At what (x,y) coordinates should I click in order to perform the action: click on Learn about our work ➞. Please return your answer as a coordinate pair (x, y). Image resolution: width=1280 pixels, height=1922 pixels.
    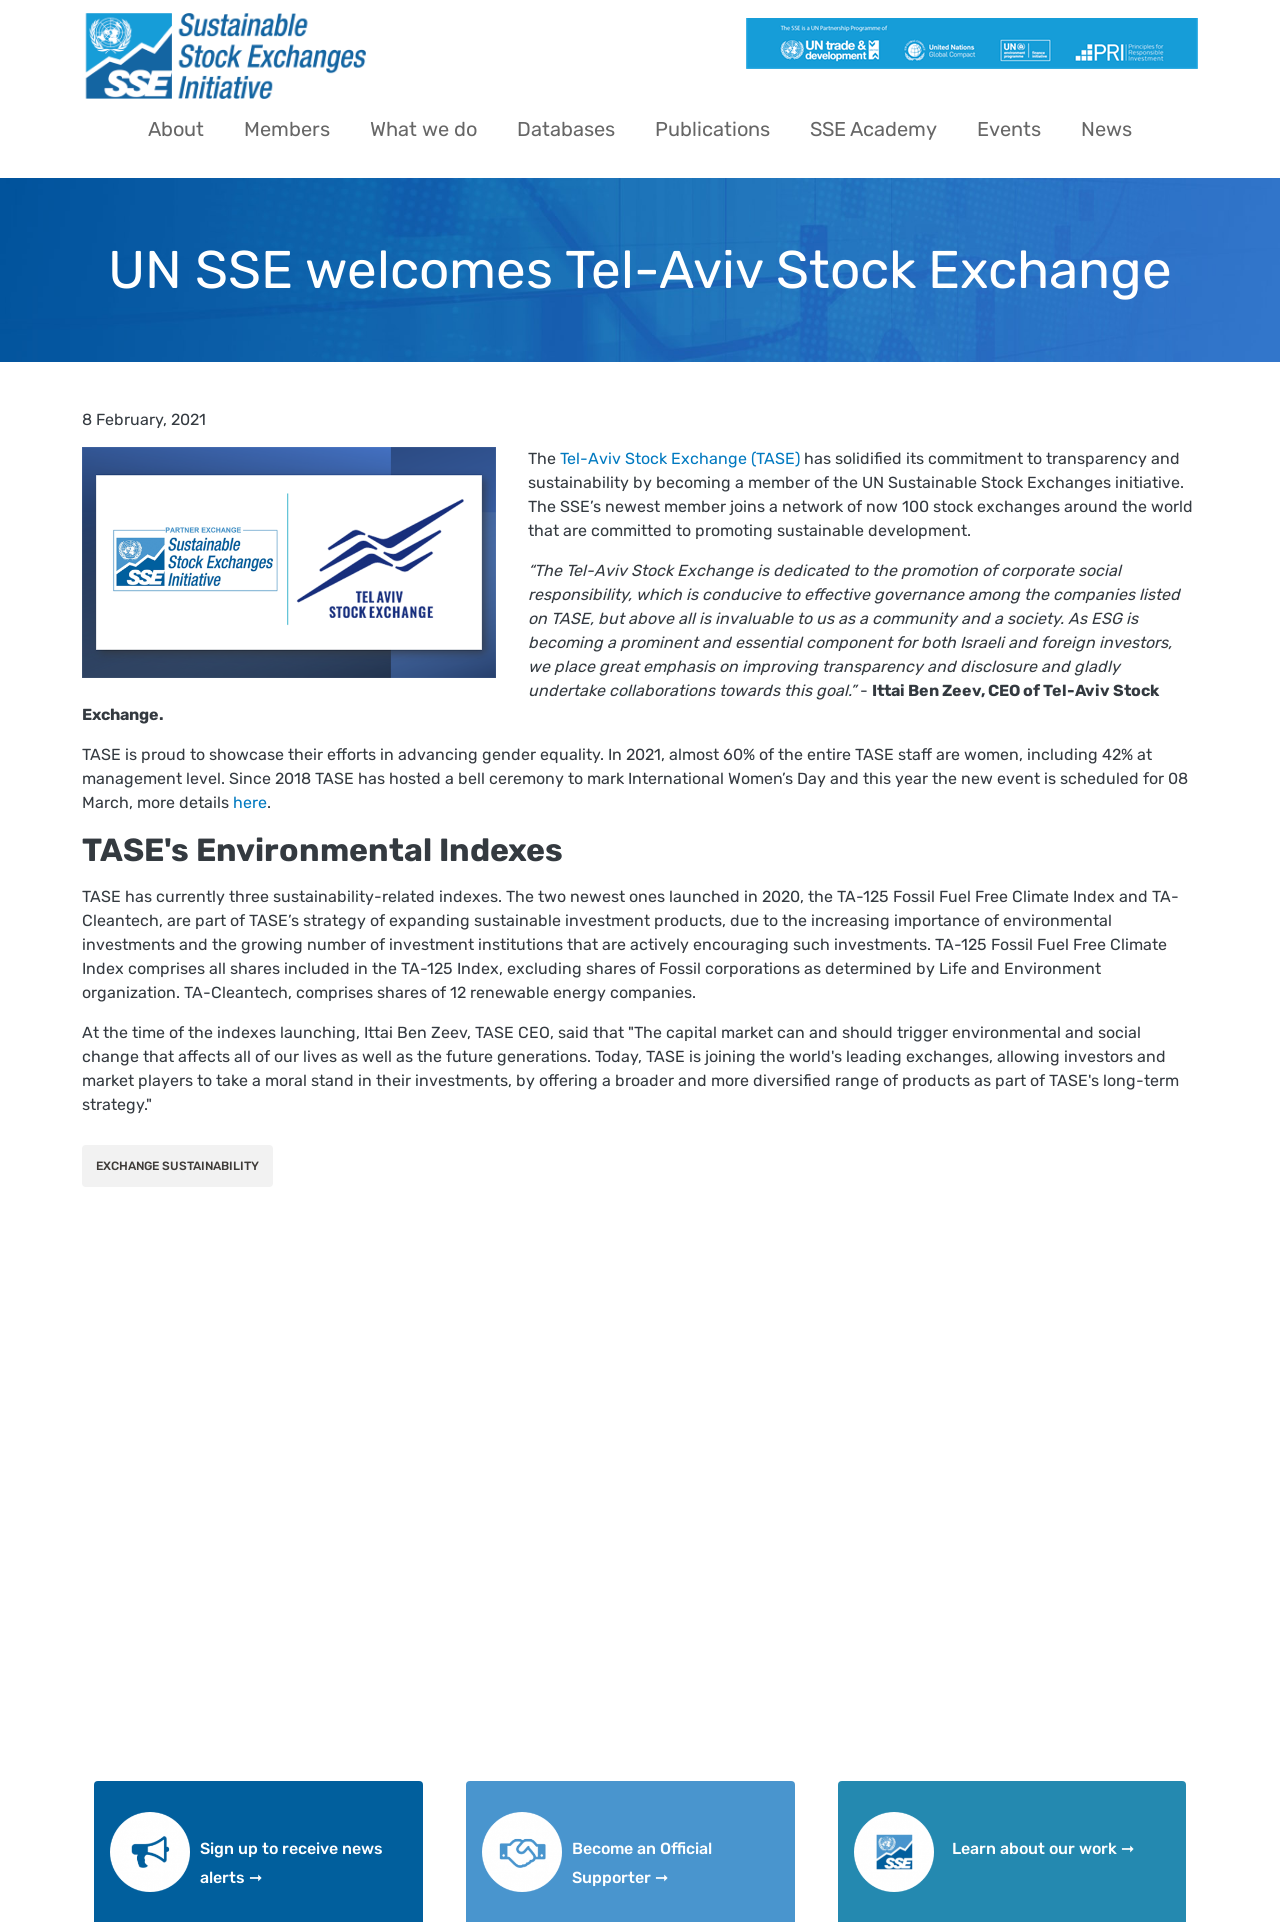
    Looking at the image, I should click on (1043, 1848).